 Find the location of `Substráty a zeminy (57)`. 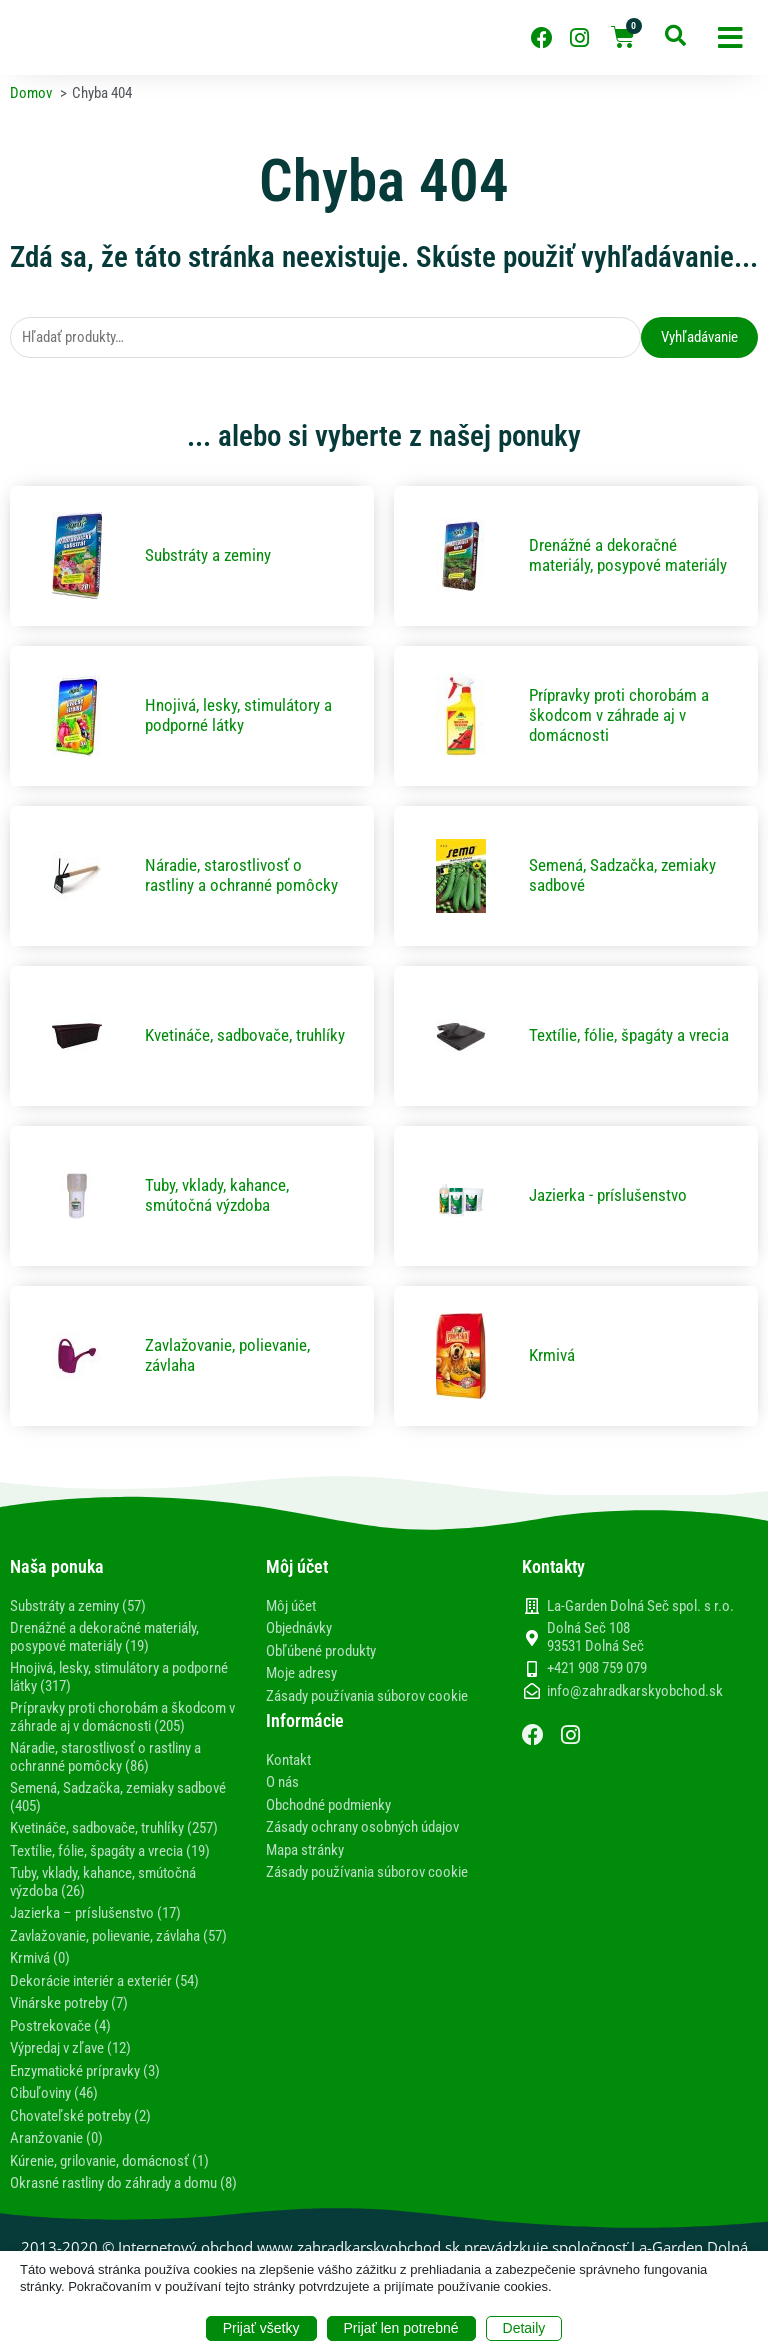

Substráty a zeminy (57) is located at coordinates (78, 1606).